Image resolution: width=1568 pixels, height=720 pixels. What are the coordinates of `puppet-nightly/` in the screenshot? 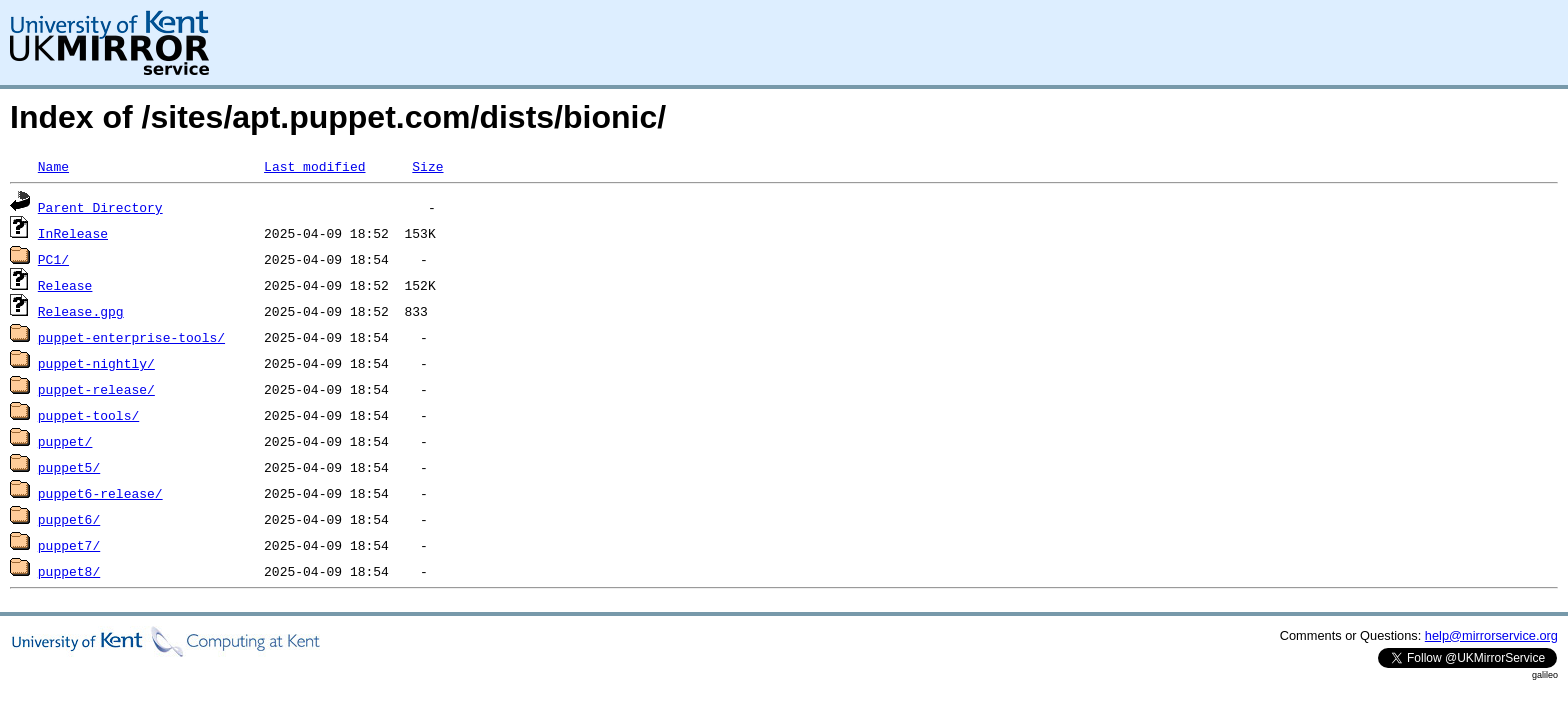 It's located at (96, 363).